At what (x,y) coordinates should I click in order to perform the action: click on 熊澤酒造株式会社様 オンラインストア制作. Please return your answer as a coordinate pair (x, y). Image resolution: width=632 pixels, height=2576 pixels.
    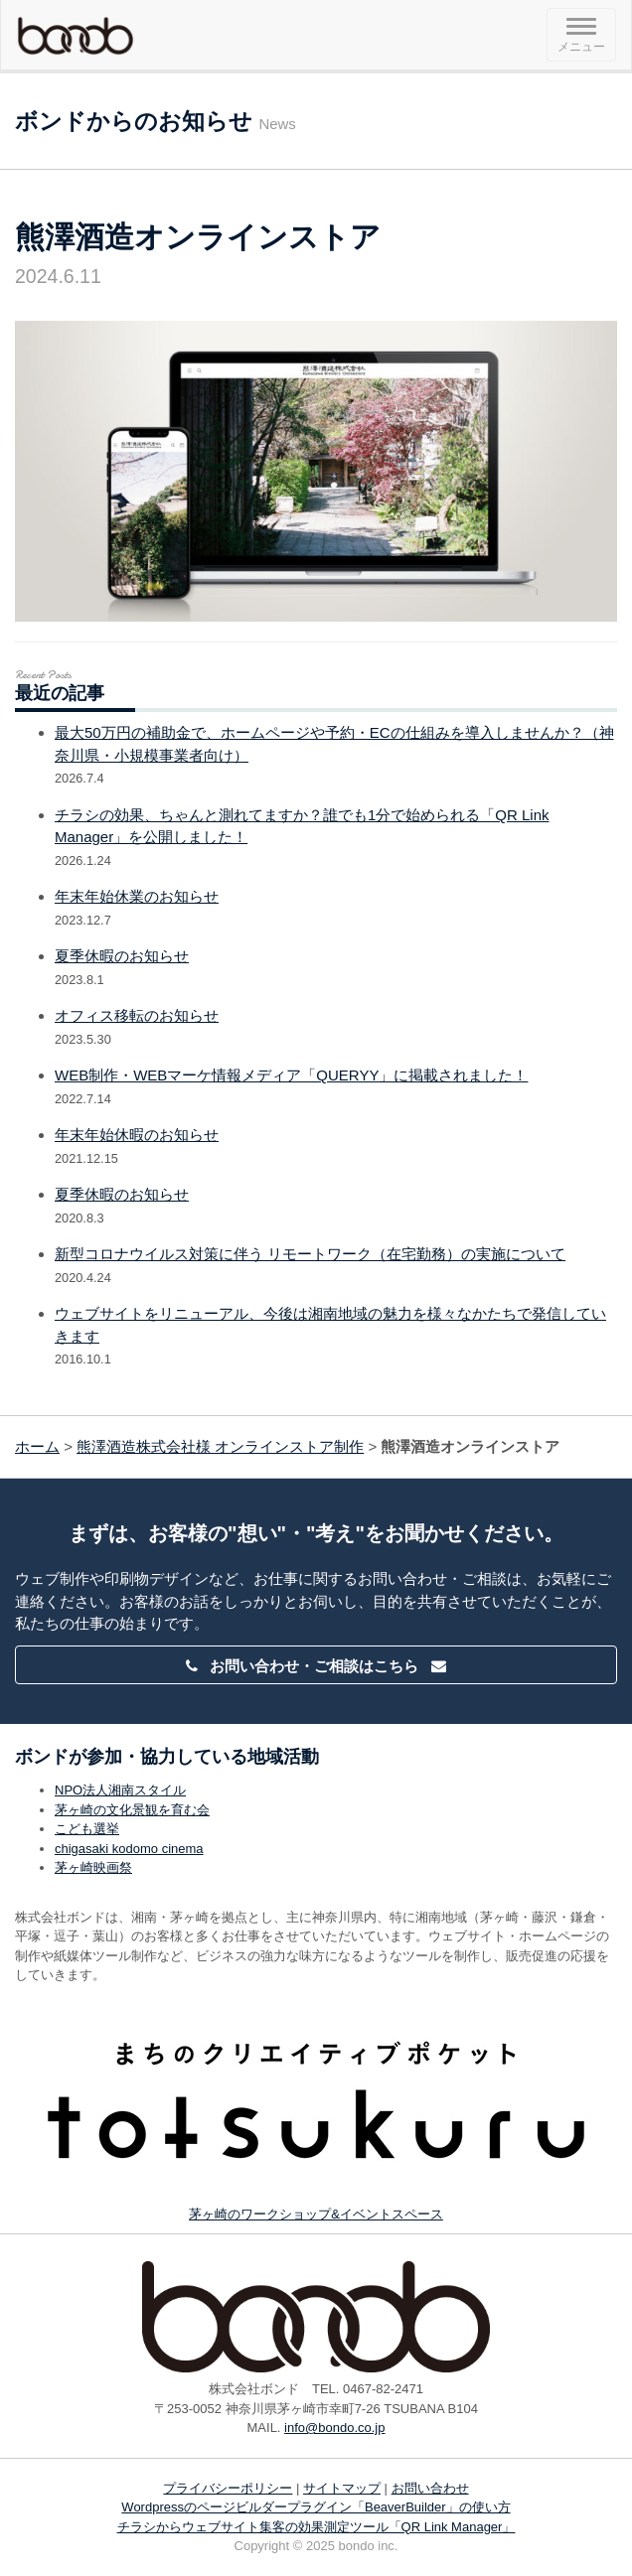
    Looking at the image, I should click on (220, 1446).